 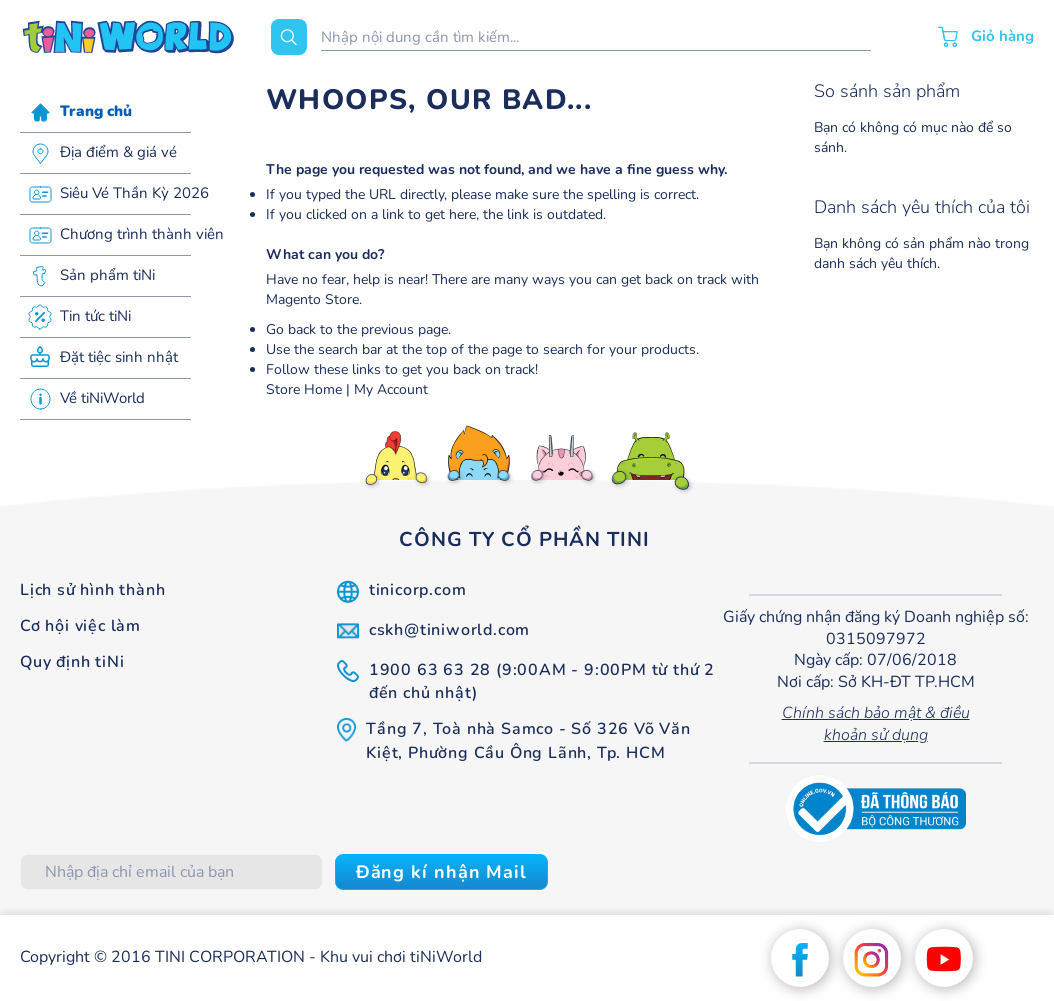 I want to click on [Subscribe], so click(x=441, y=872).